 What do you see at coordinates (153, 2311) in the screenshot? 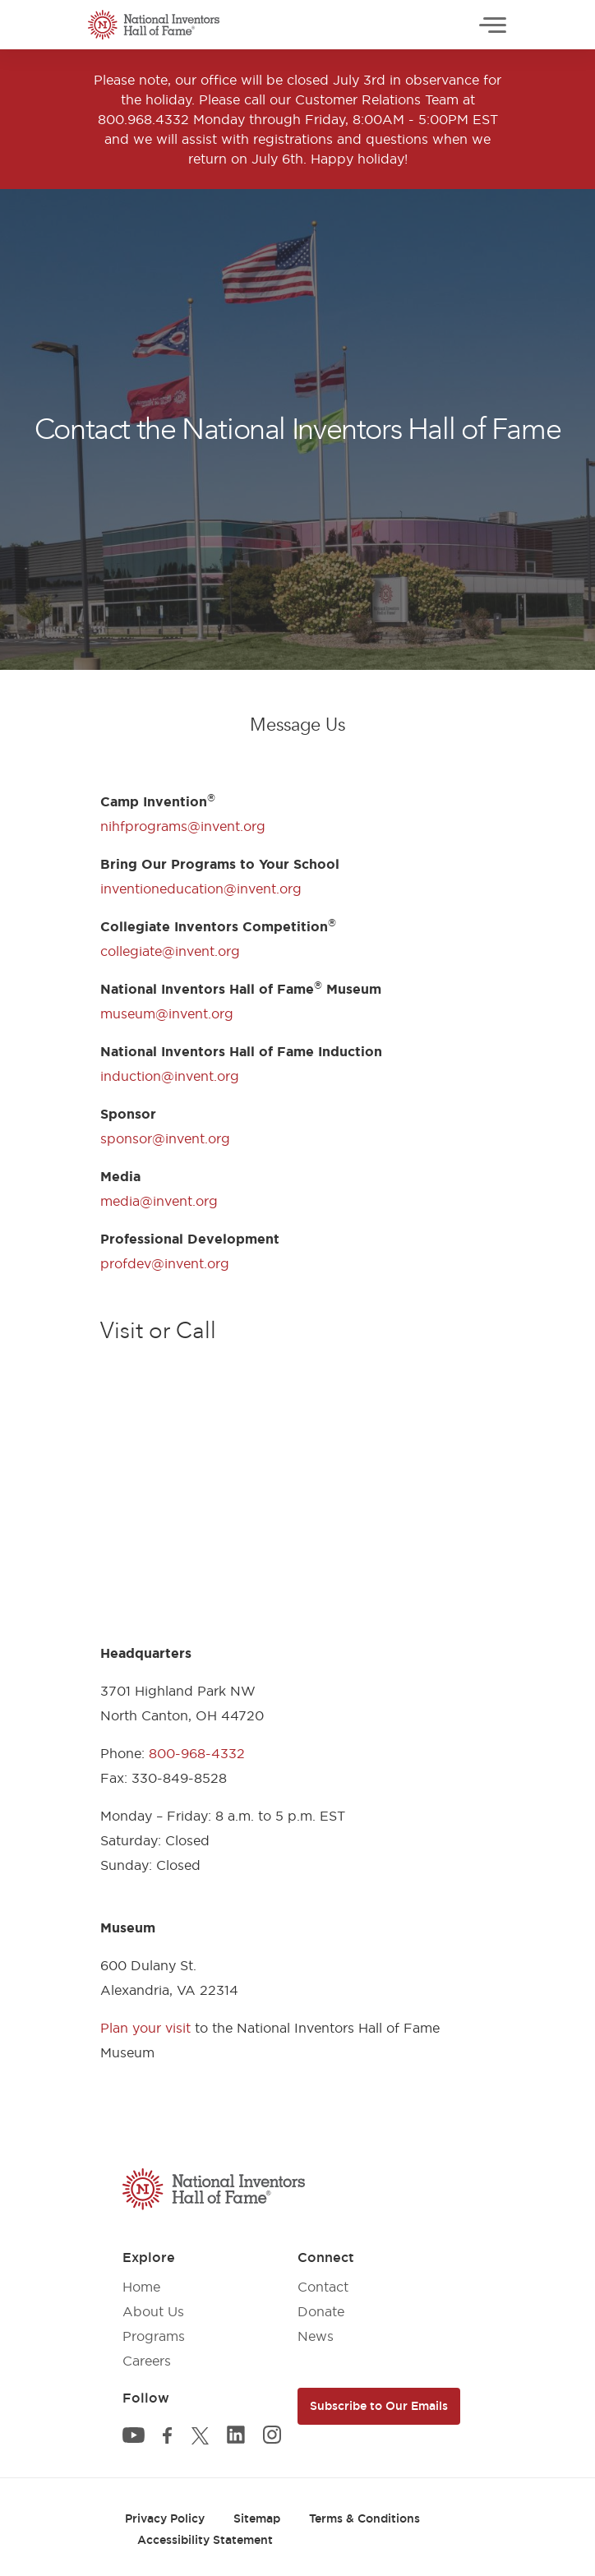
I see `About Us` at bounding box center [153, 2311].